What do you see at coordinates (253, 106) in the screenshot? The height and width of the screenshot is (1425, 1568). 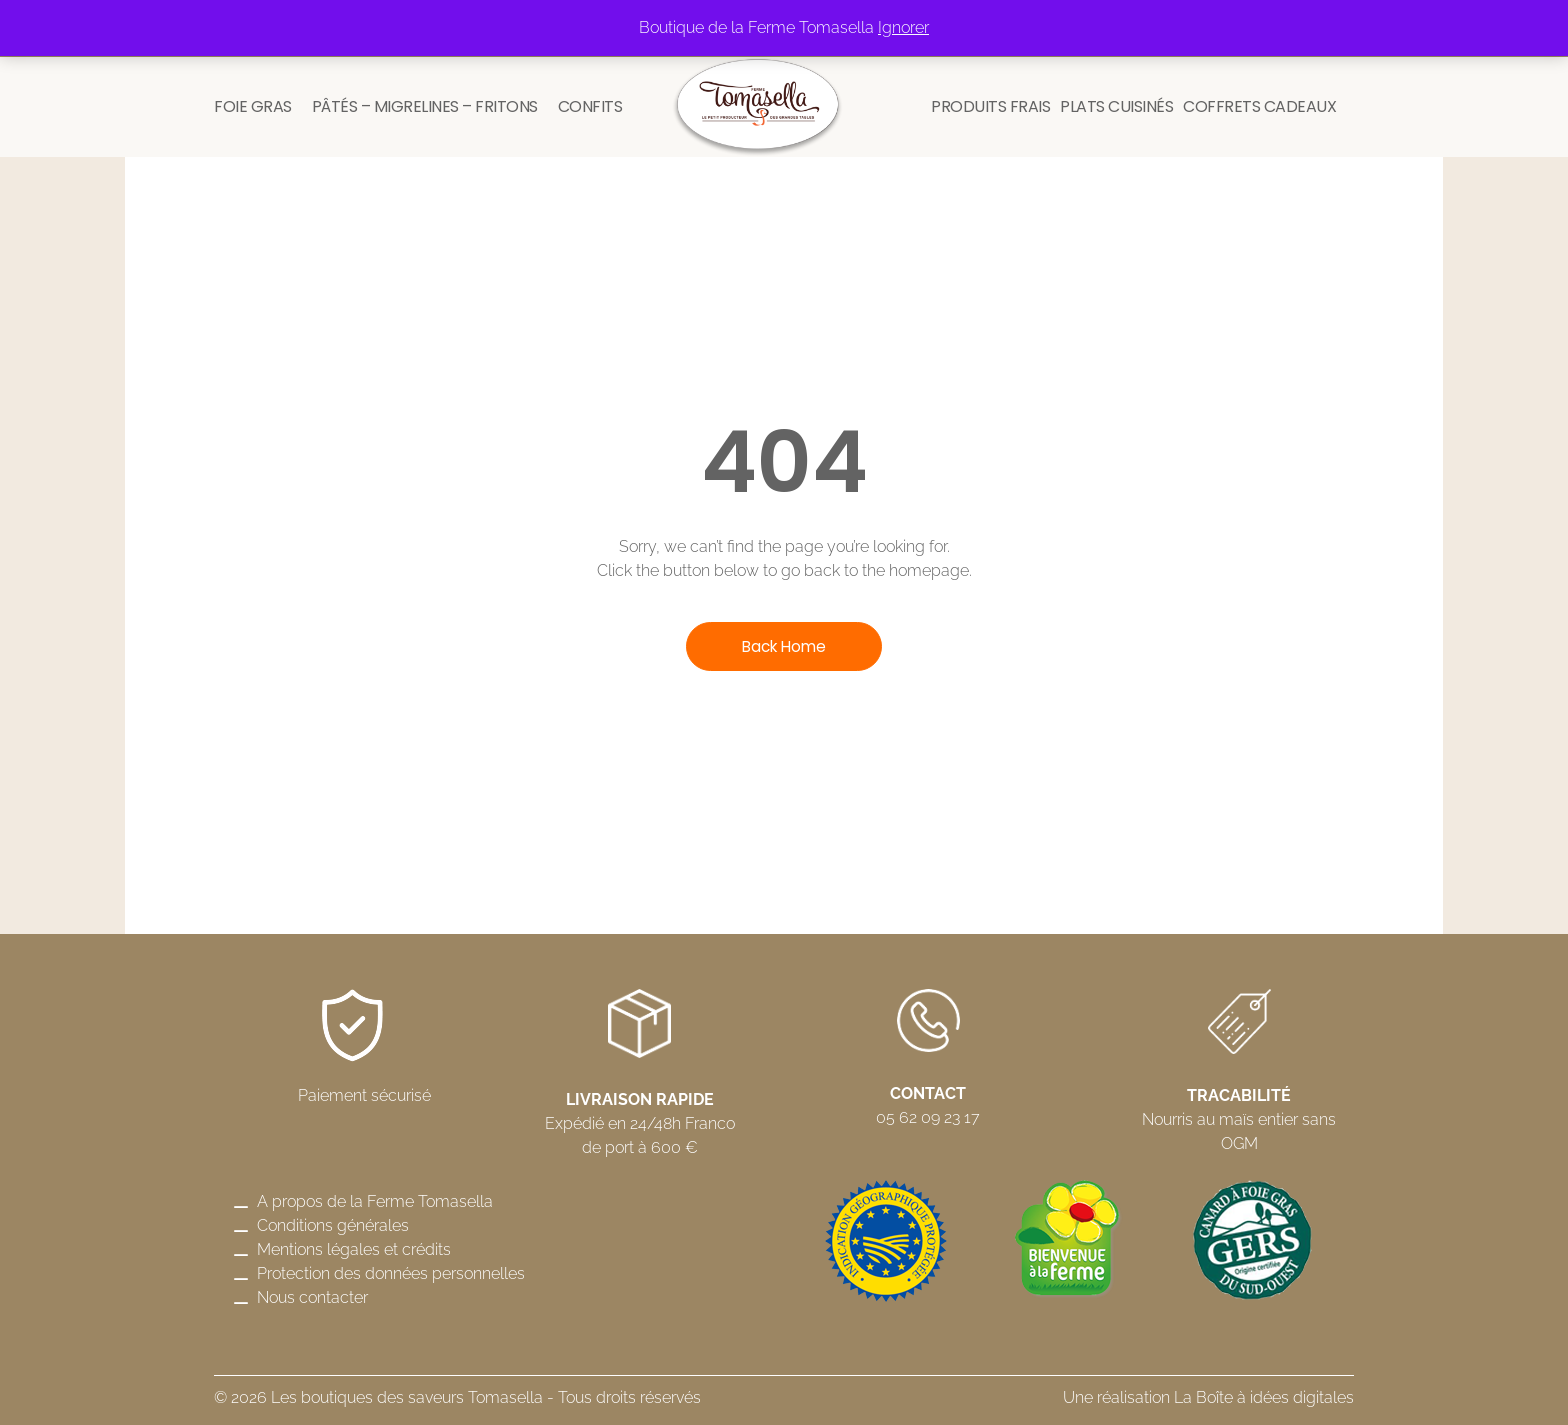 I see `Foie gras` at bounding box center [253, 106].